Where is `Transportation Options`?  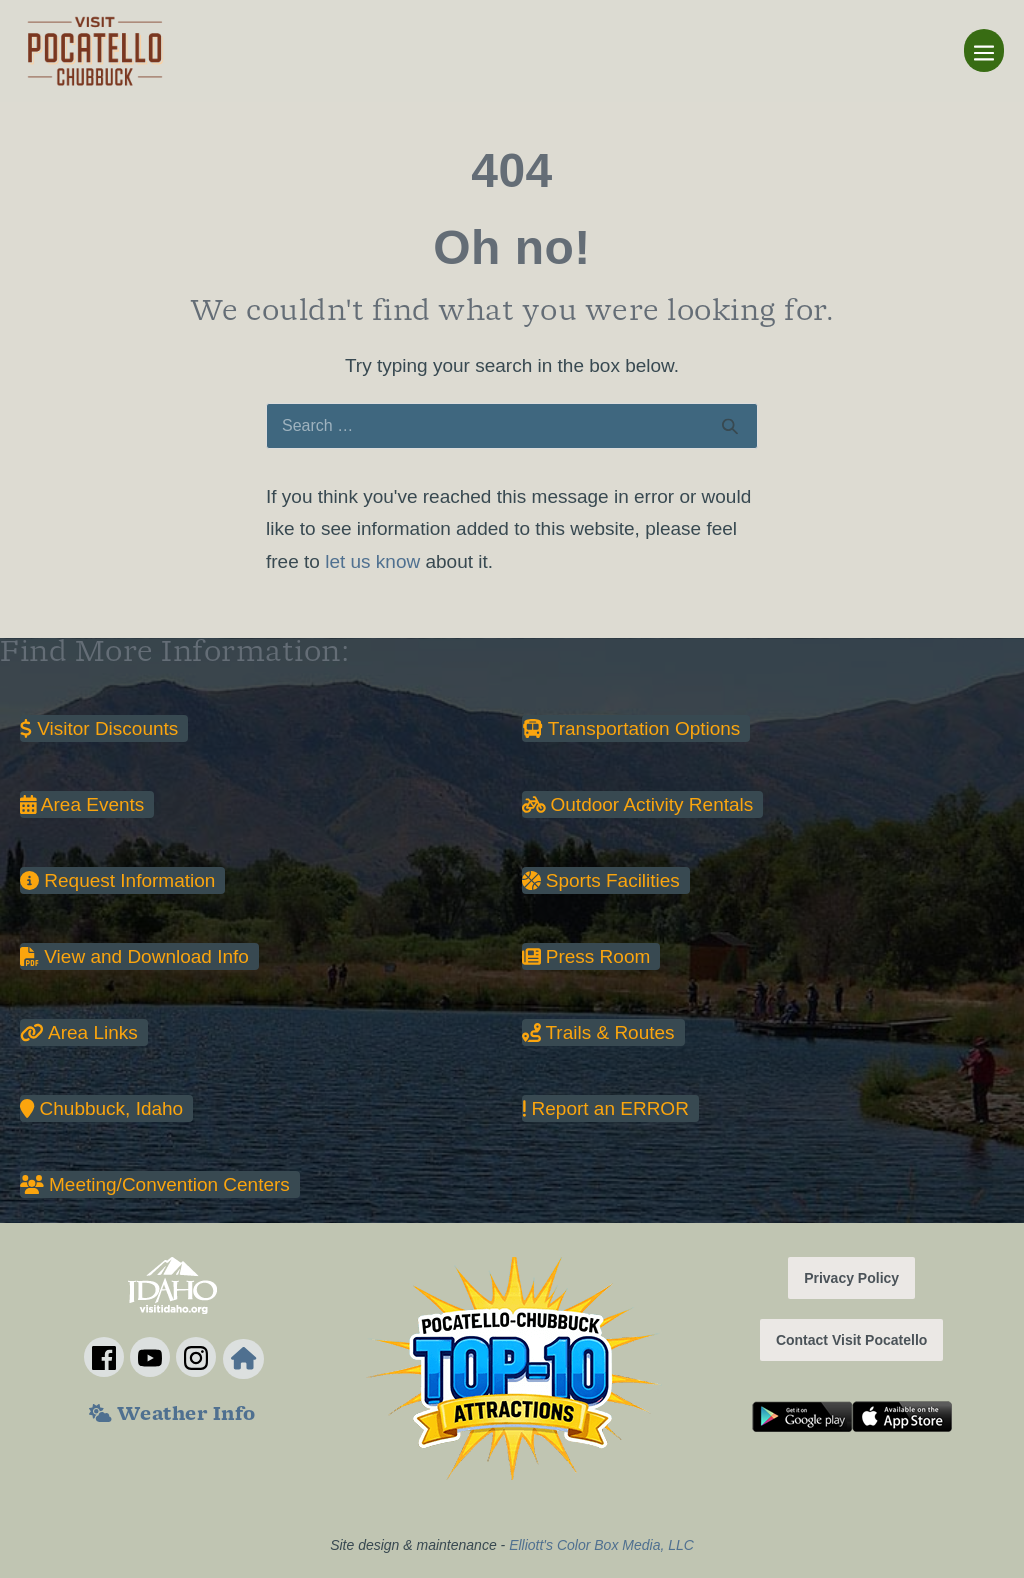
Transportation Options is located at coordinates (631, 728).